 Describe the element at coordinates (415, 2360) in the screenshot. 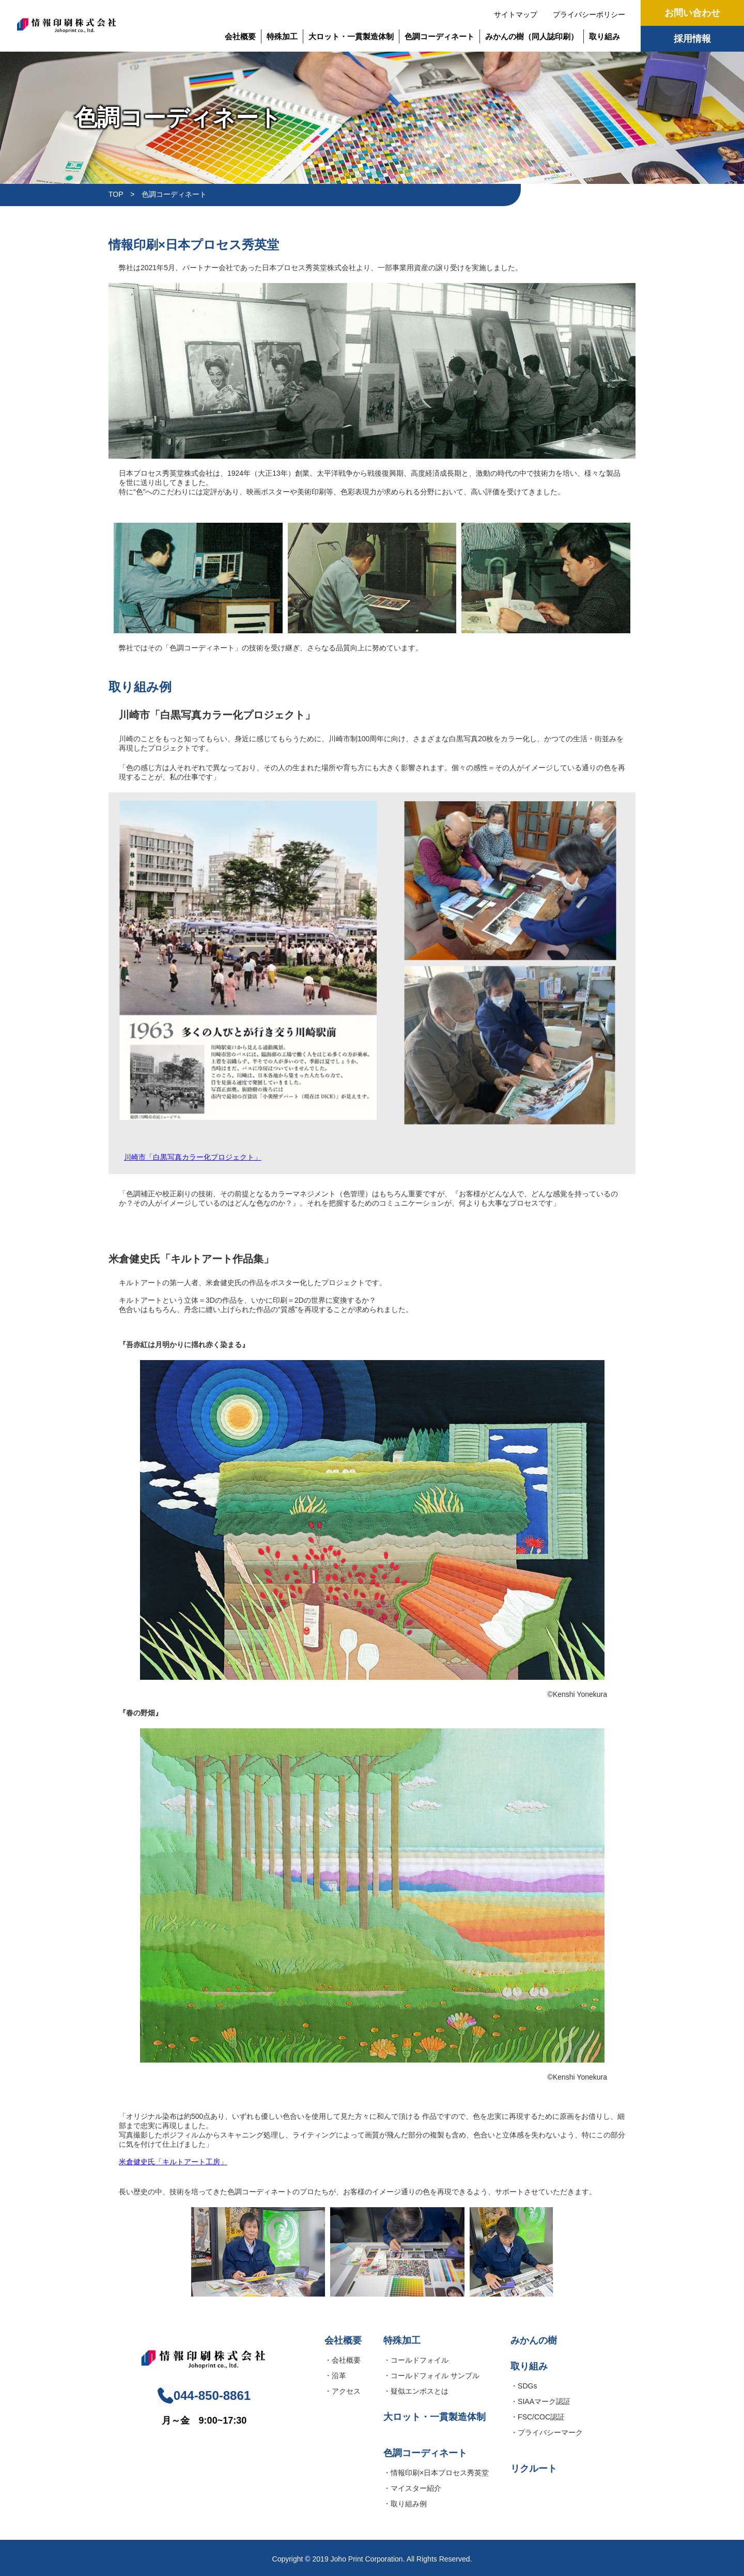

I see `・コールドフォイル` at that location.